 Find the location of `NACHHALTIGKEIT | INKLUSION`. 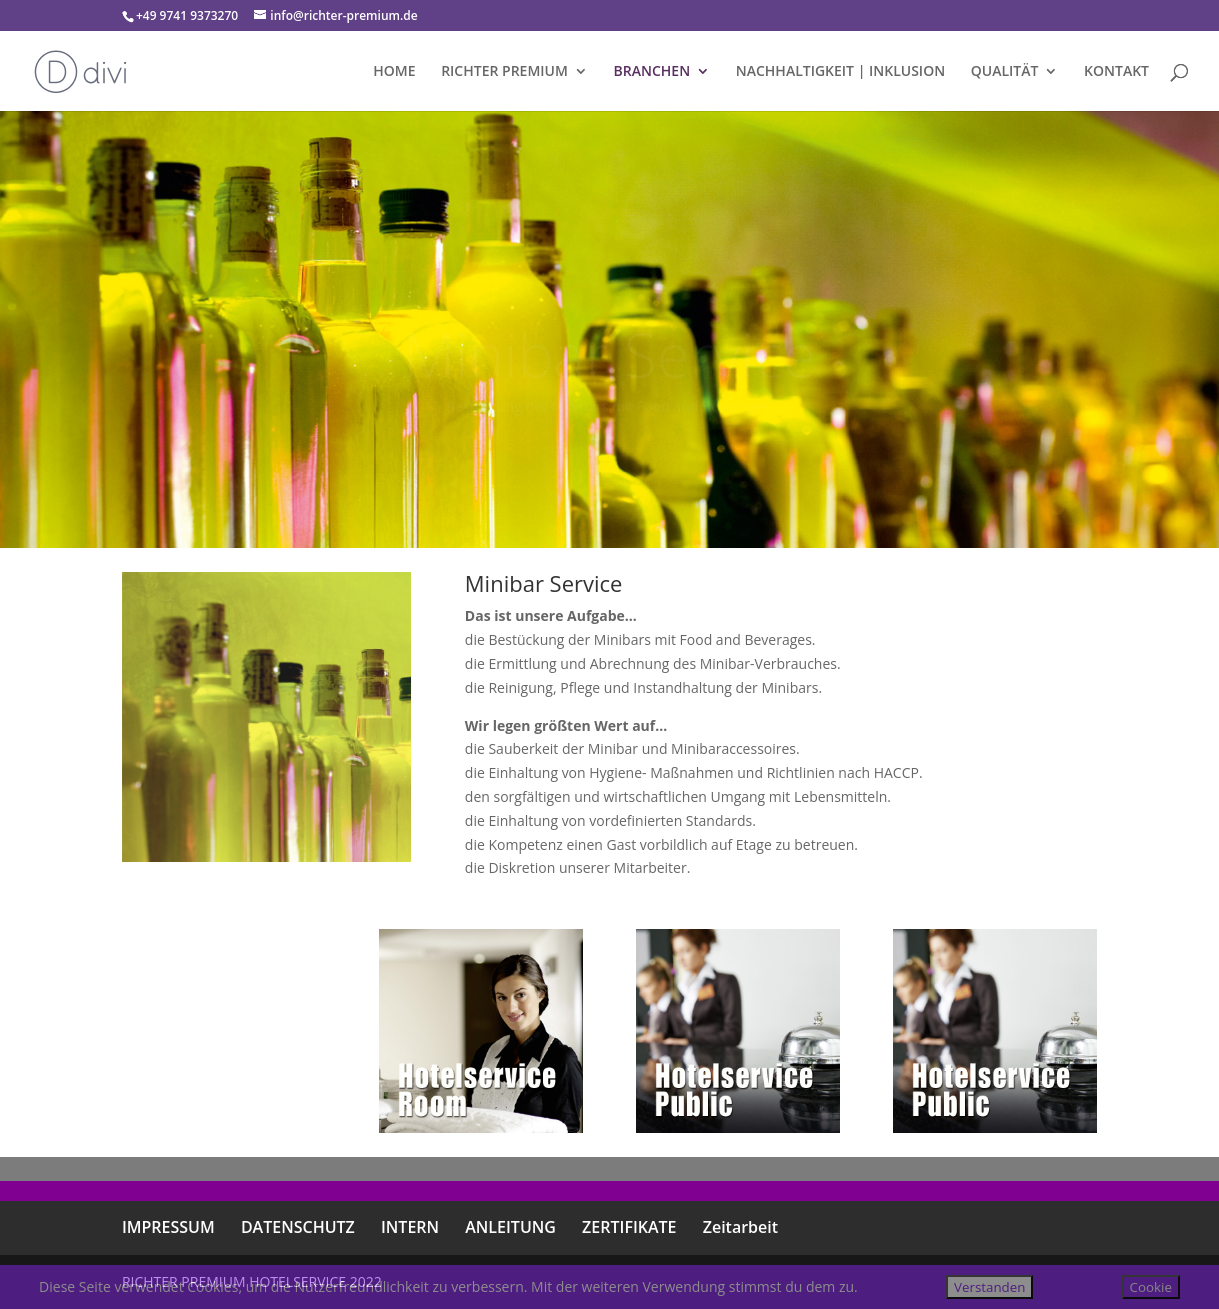

NACHHALTIGKEIT | INKLUSION is located at coordinates (840, 72).